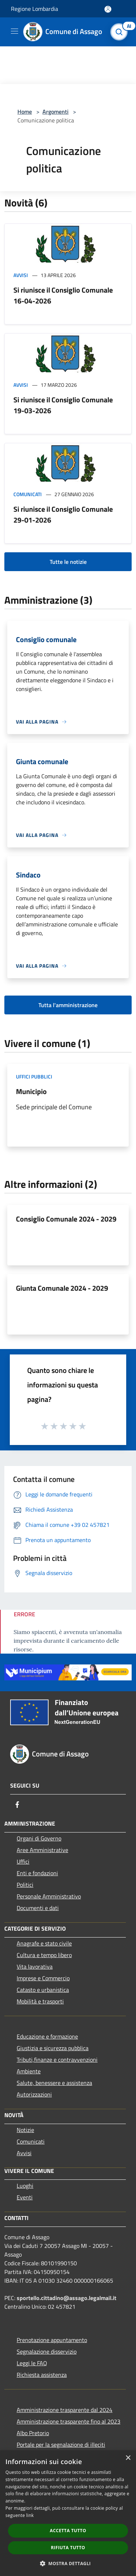 The height and width of the screenshot is (2576, 136). What do you see at coordinates (68, 2530) in the screenshot?
I see `Accetta tutto [button]` at bounding box center [68, 2530].